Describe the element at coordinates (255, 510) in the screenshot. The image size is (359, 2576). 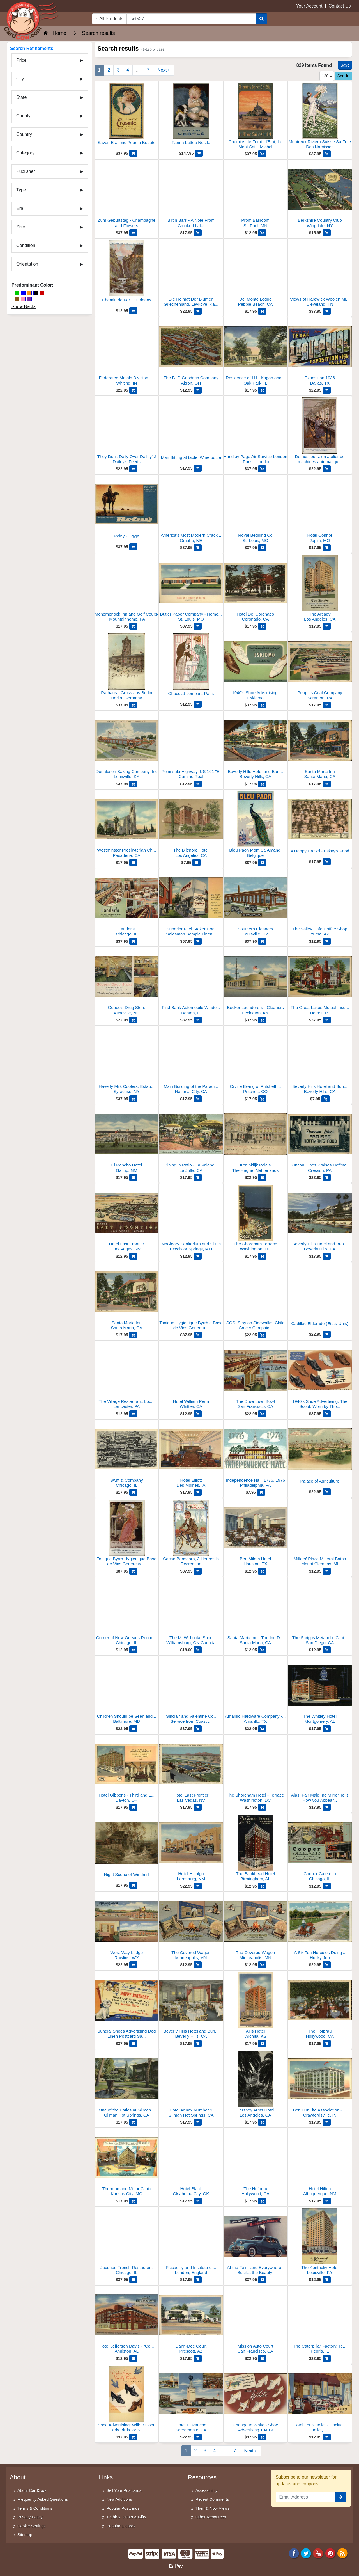
I see `[Royal Bedding Co]` at that location.